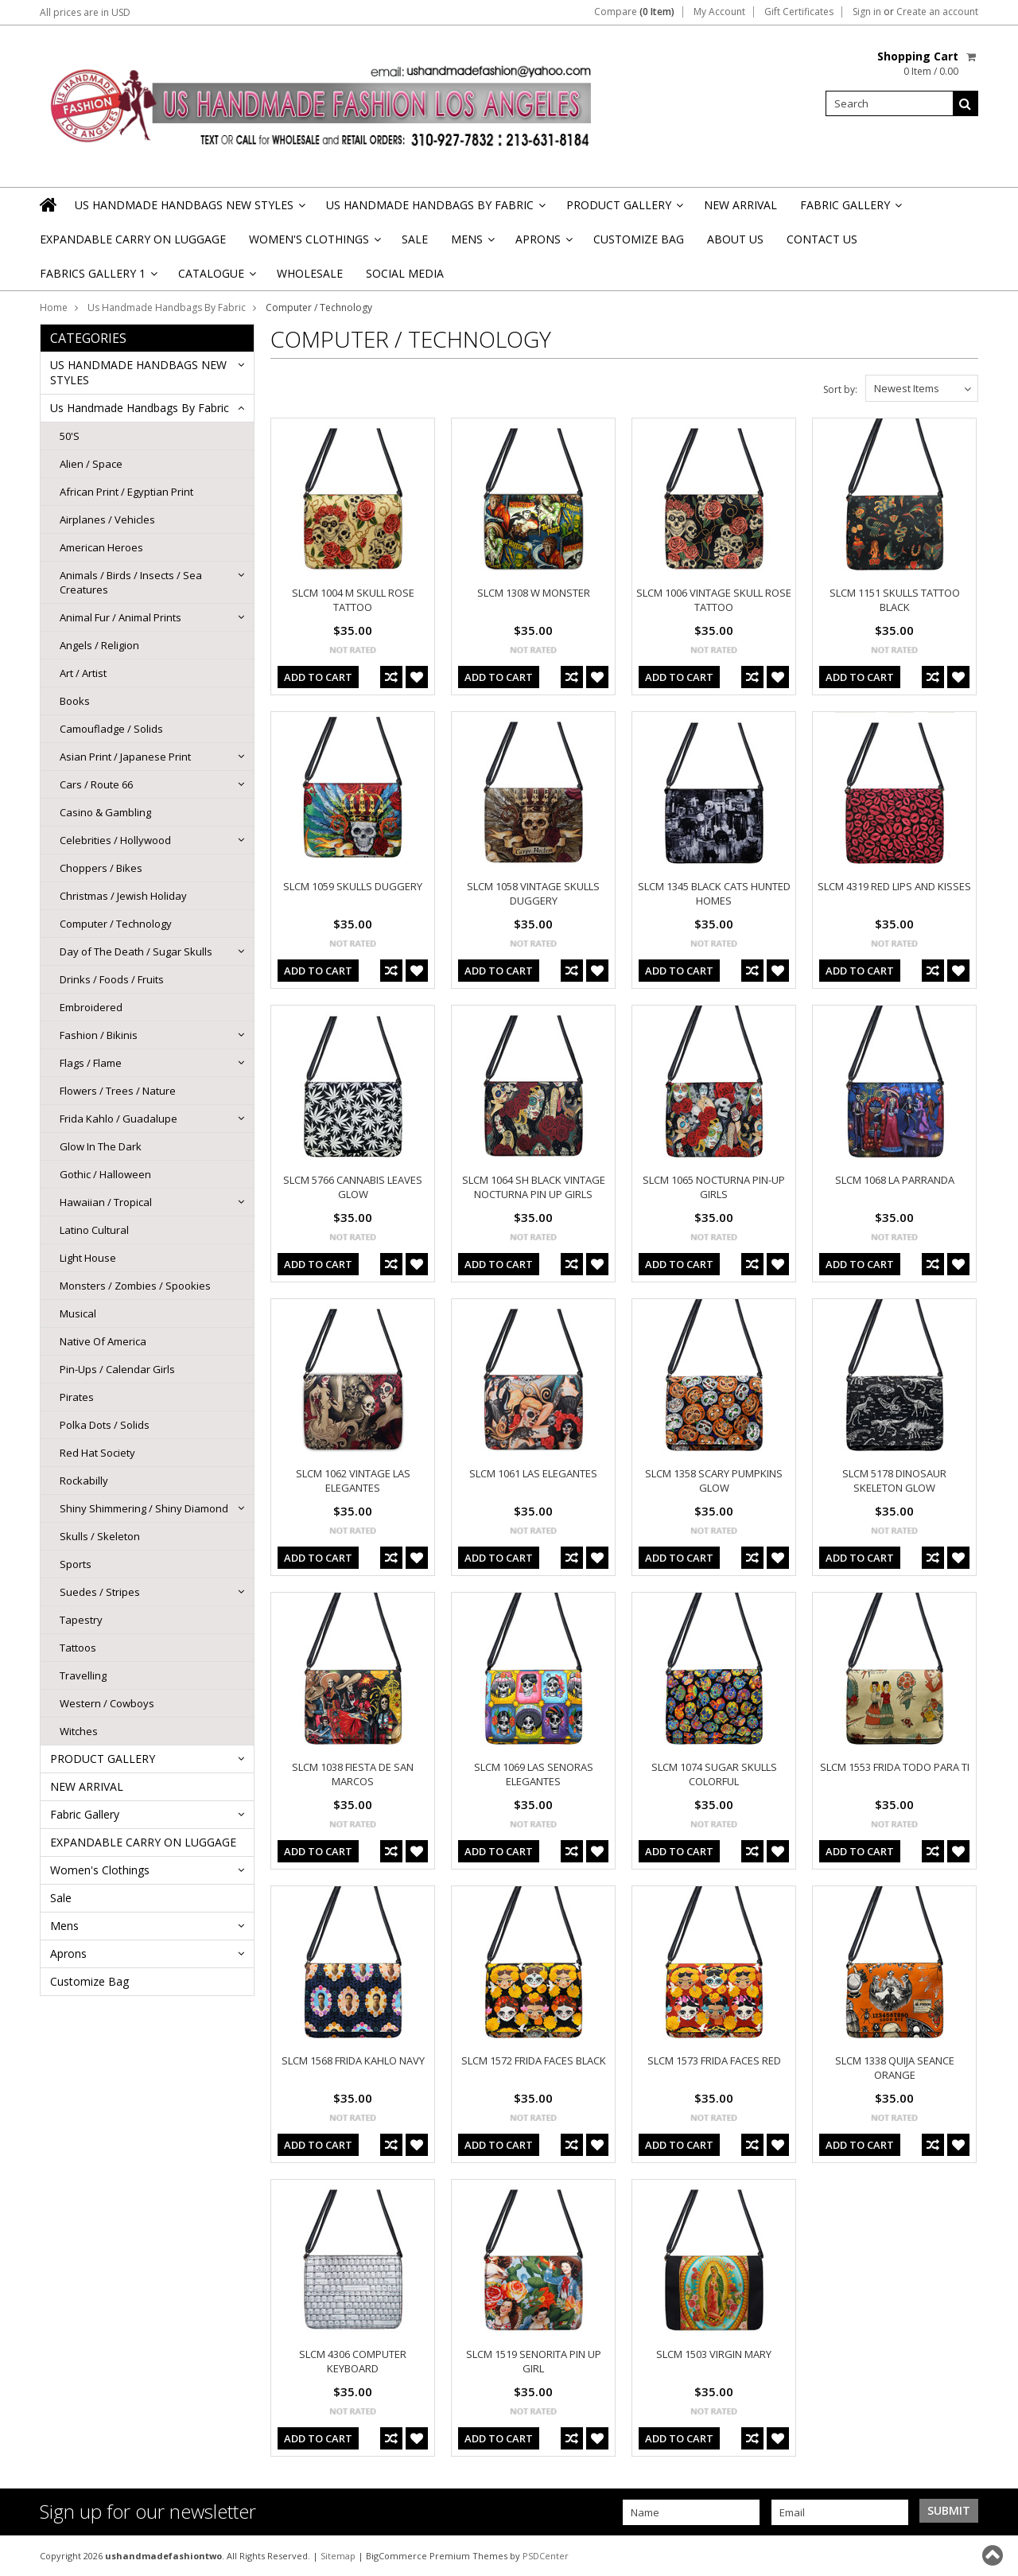 Image resolution: width=1018 pixels, height=2576 pixels. Describe the element at coordinates (105, 1174) in the screenshot. I see `Gothic / Halloween` at that location.